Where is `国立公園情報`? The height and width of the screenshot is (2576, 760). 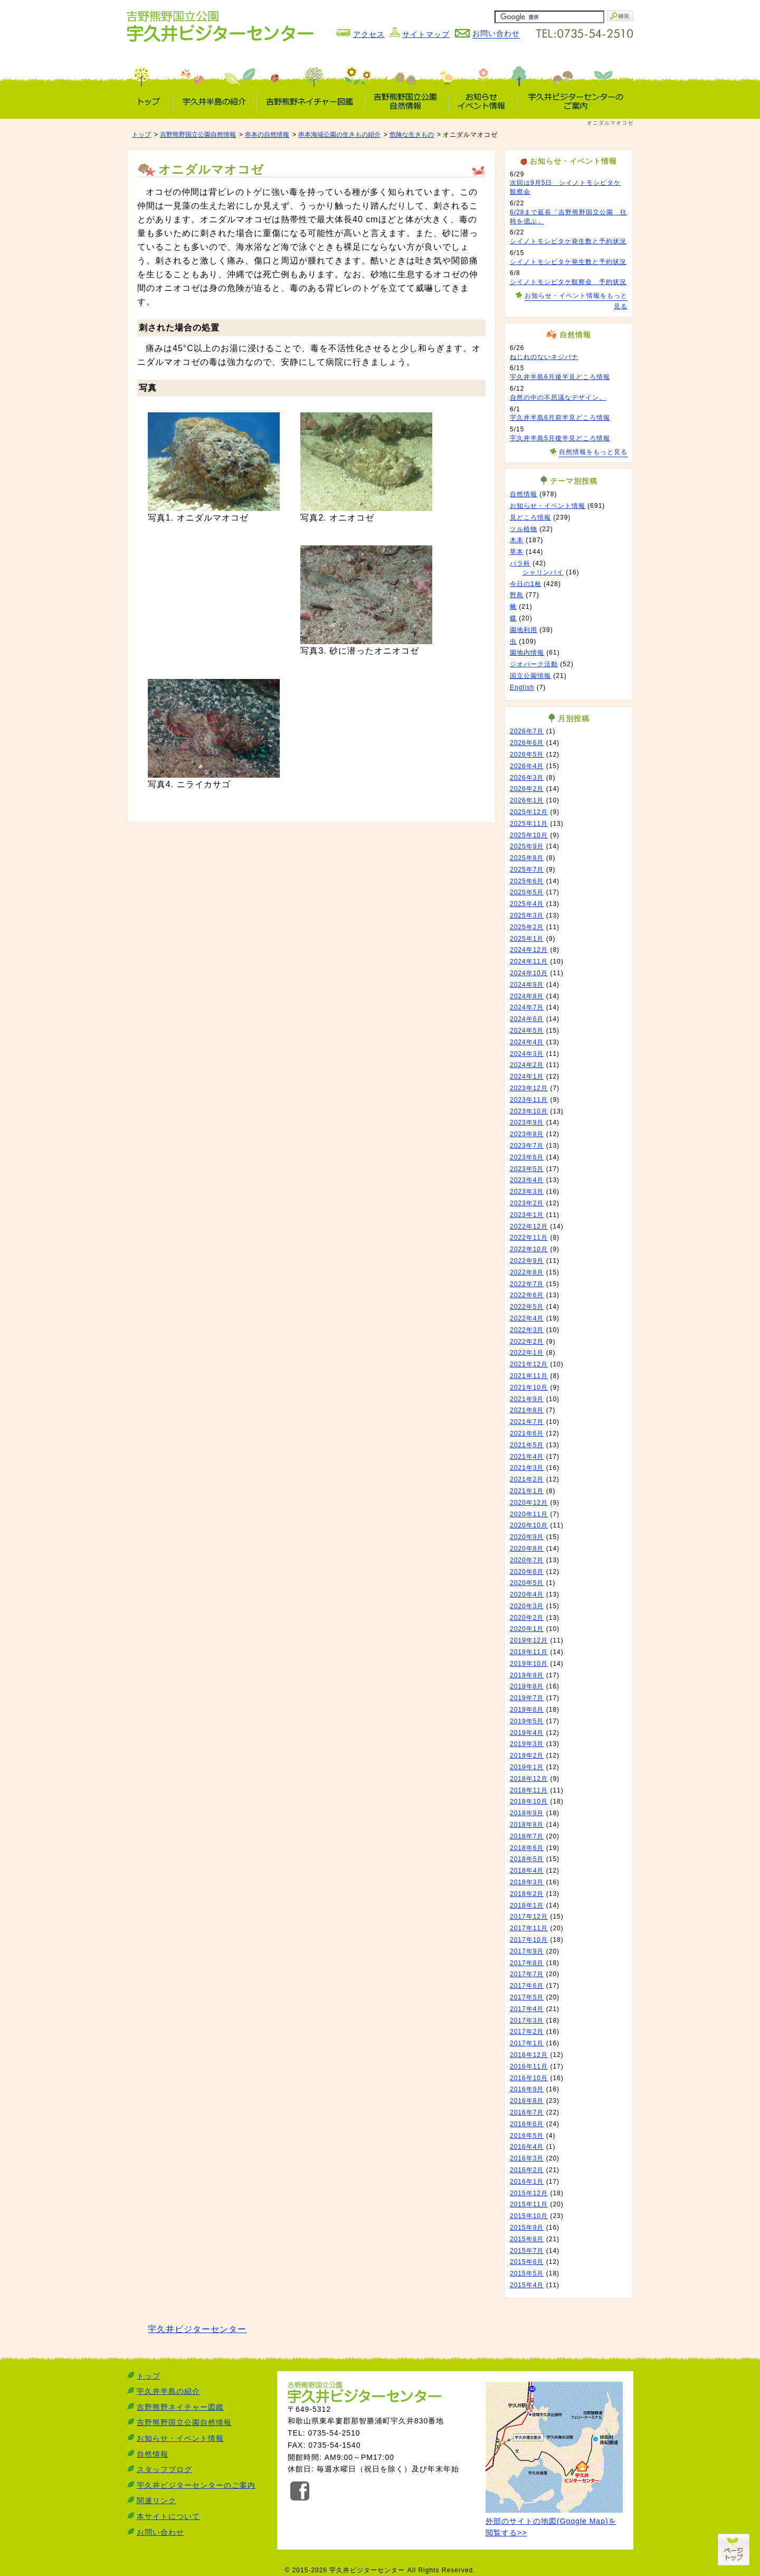
国立公園情報 is located at coordinates (530, 676).